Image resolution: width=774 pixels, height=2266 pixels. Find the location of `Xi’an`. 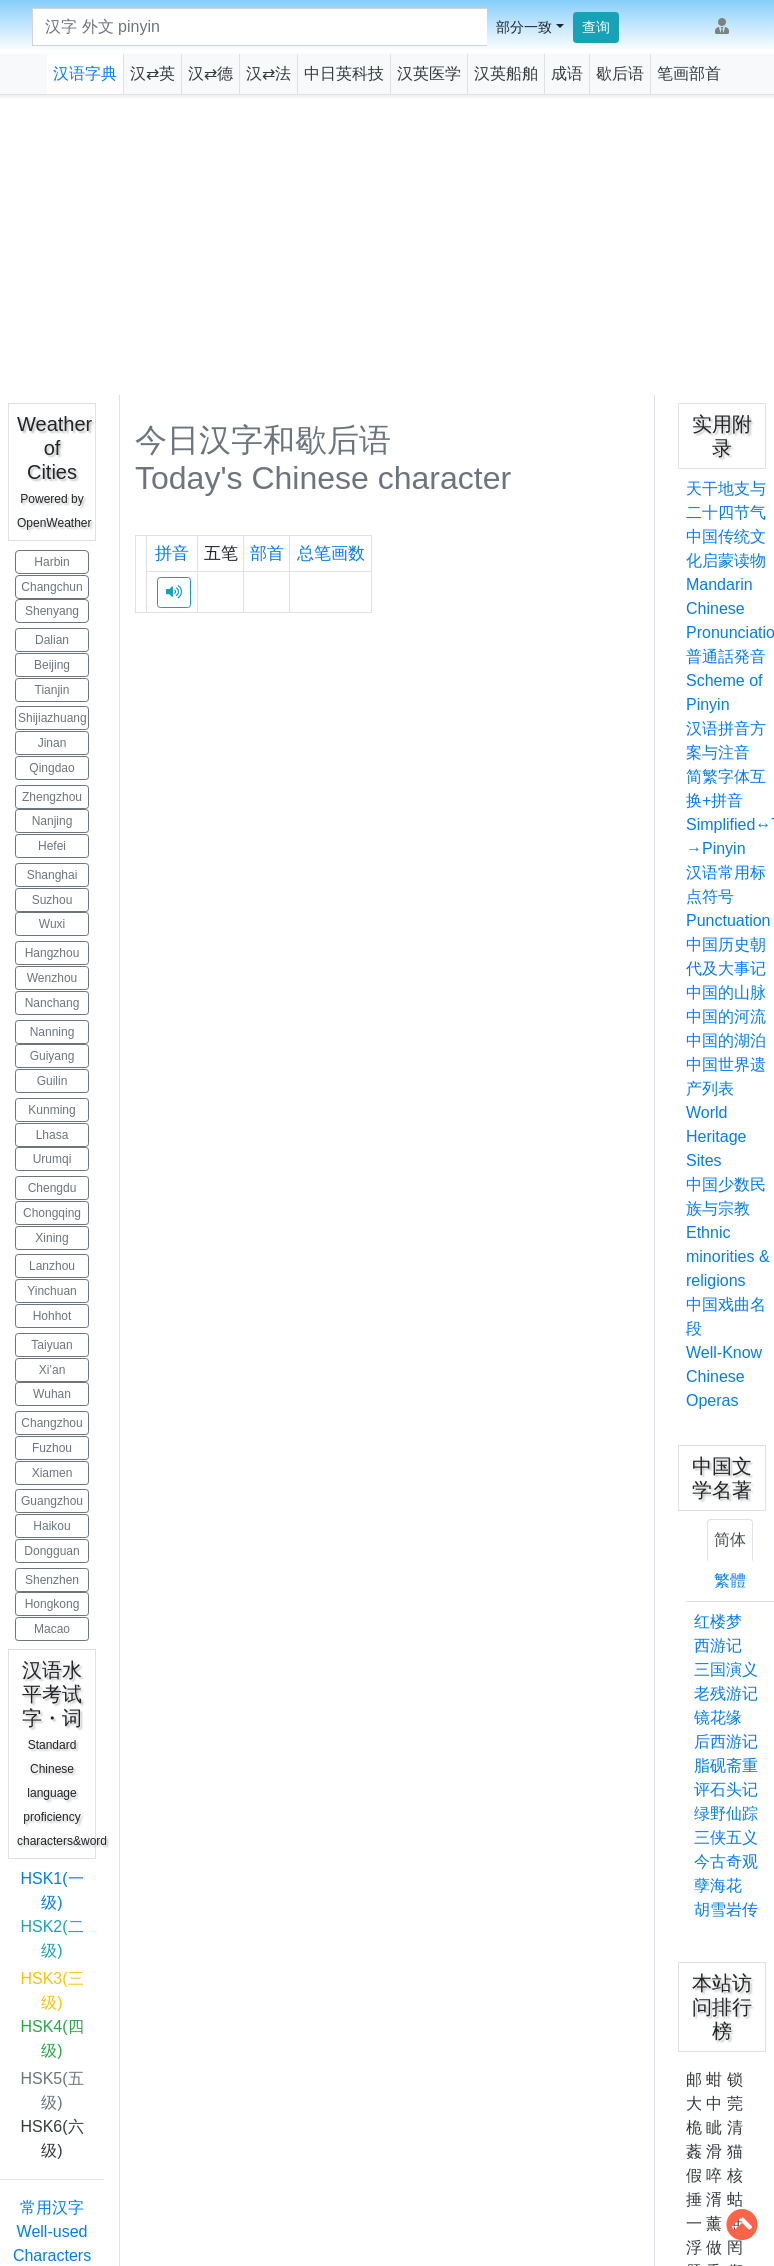

Xi’an is located at coordinates (52, 1370).